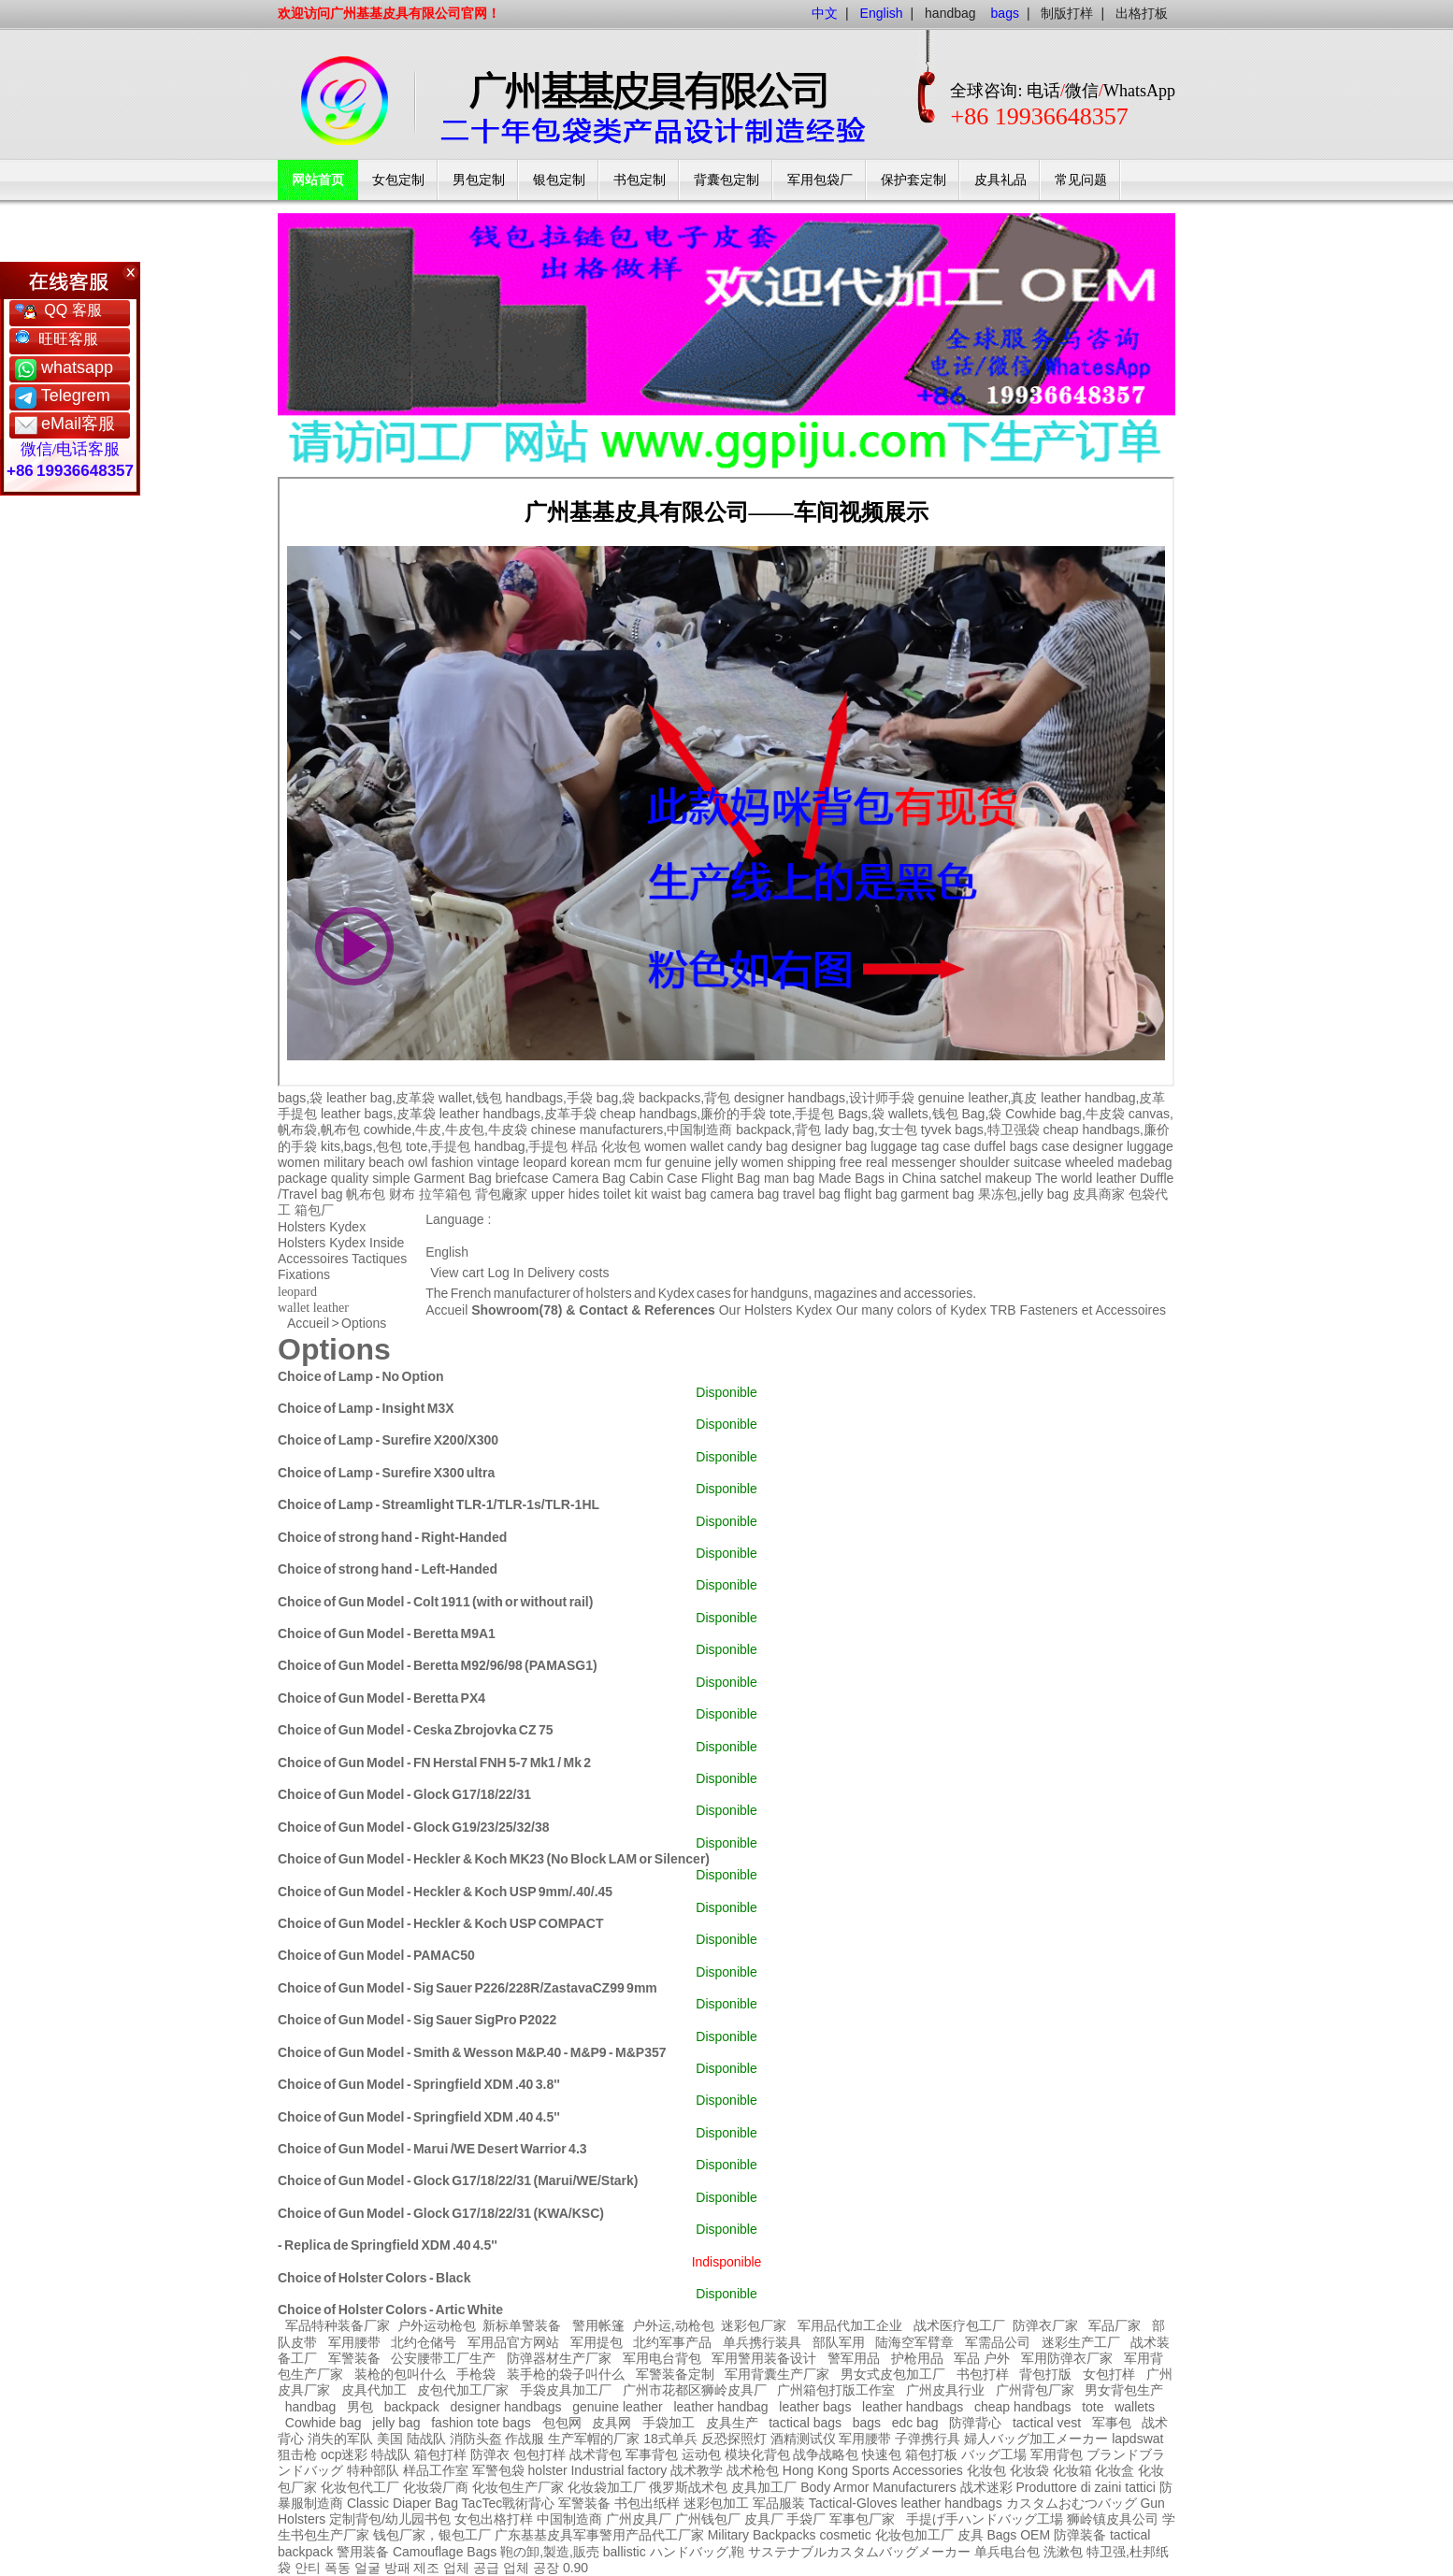 This screenshot has height=2576, width=1453. Describe the element at coordinates (596, 2342) in the screenshot. I see `军用提包` at that location.